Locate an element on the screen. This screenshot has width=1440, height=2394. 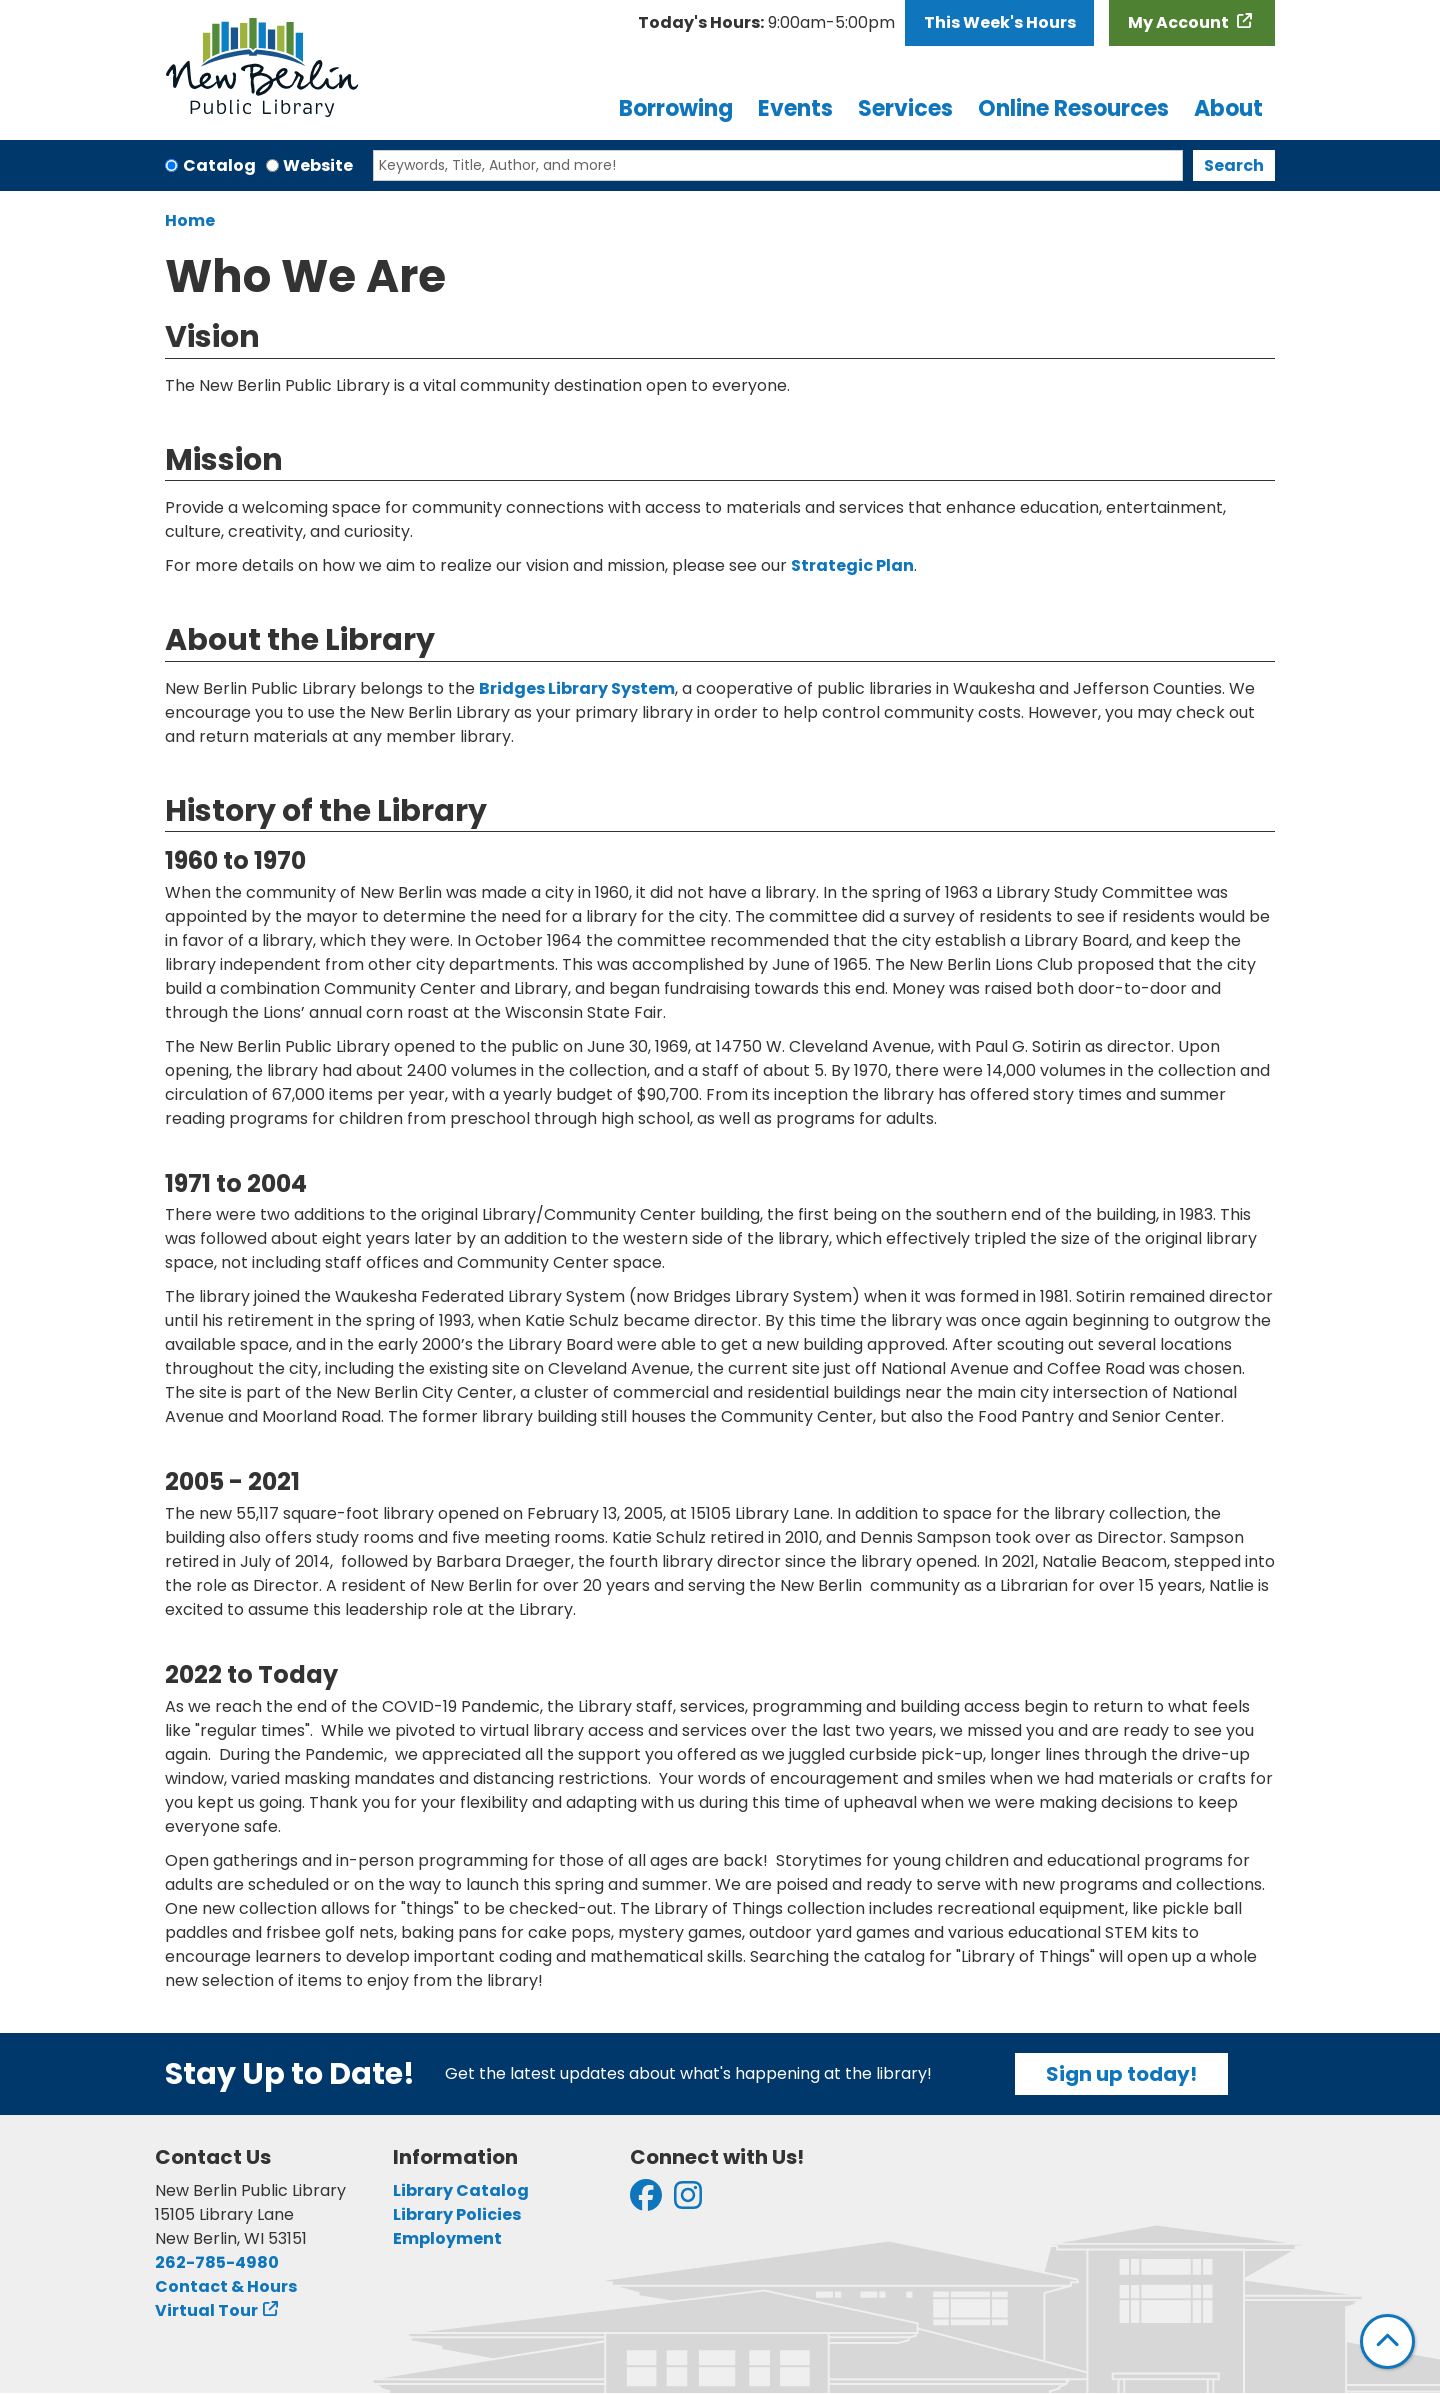
Website is located at coordinates (318, 165).